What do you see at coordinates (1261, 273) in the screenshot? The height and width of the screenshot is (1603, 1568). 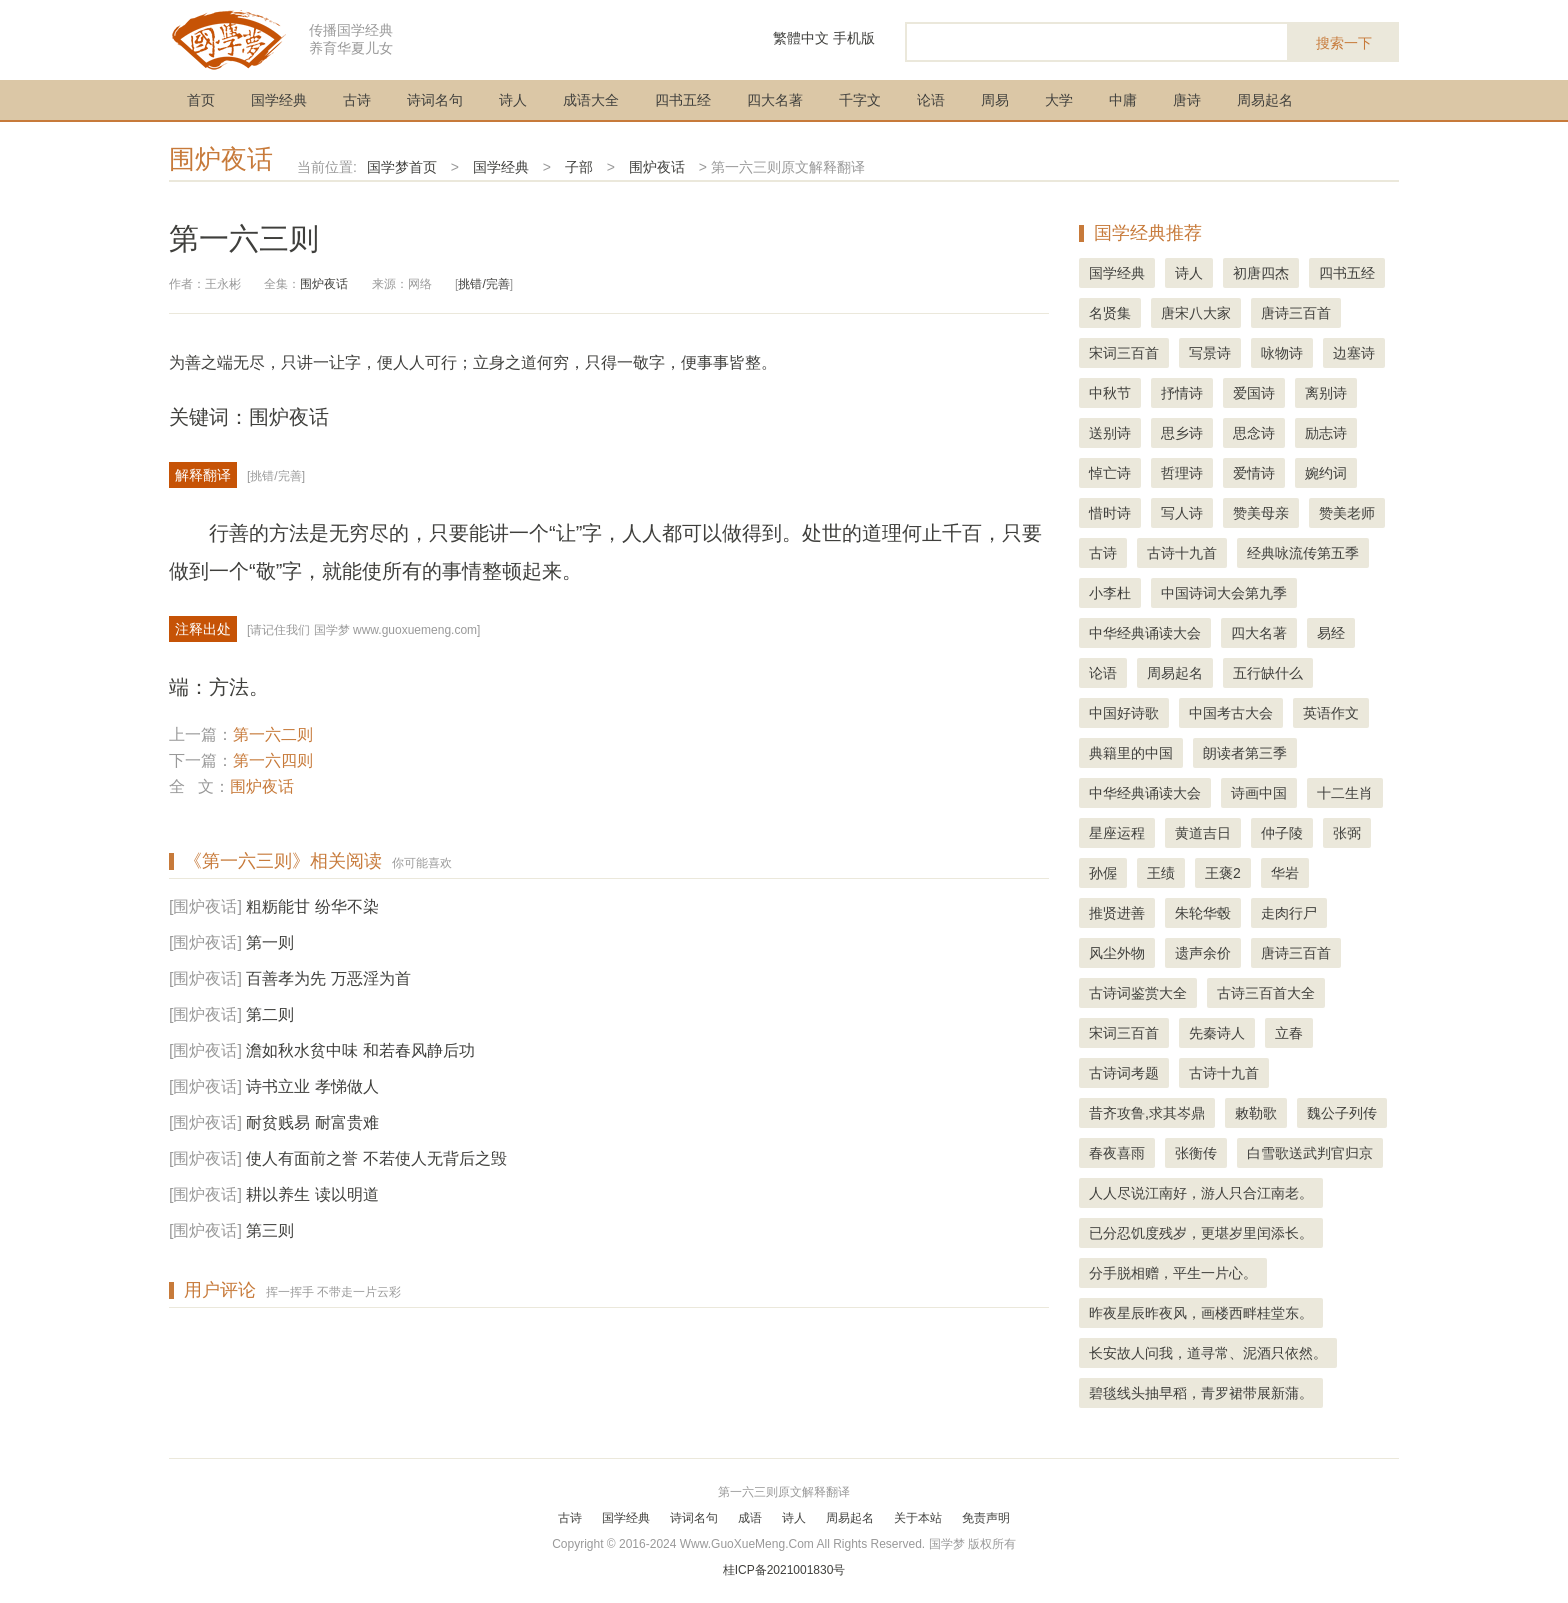 I see `初唐四杰` at bounding box center [1261, 273].